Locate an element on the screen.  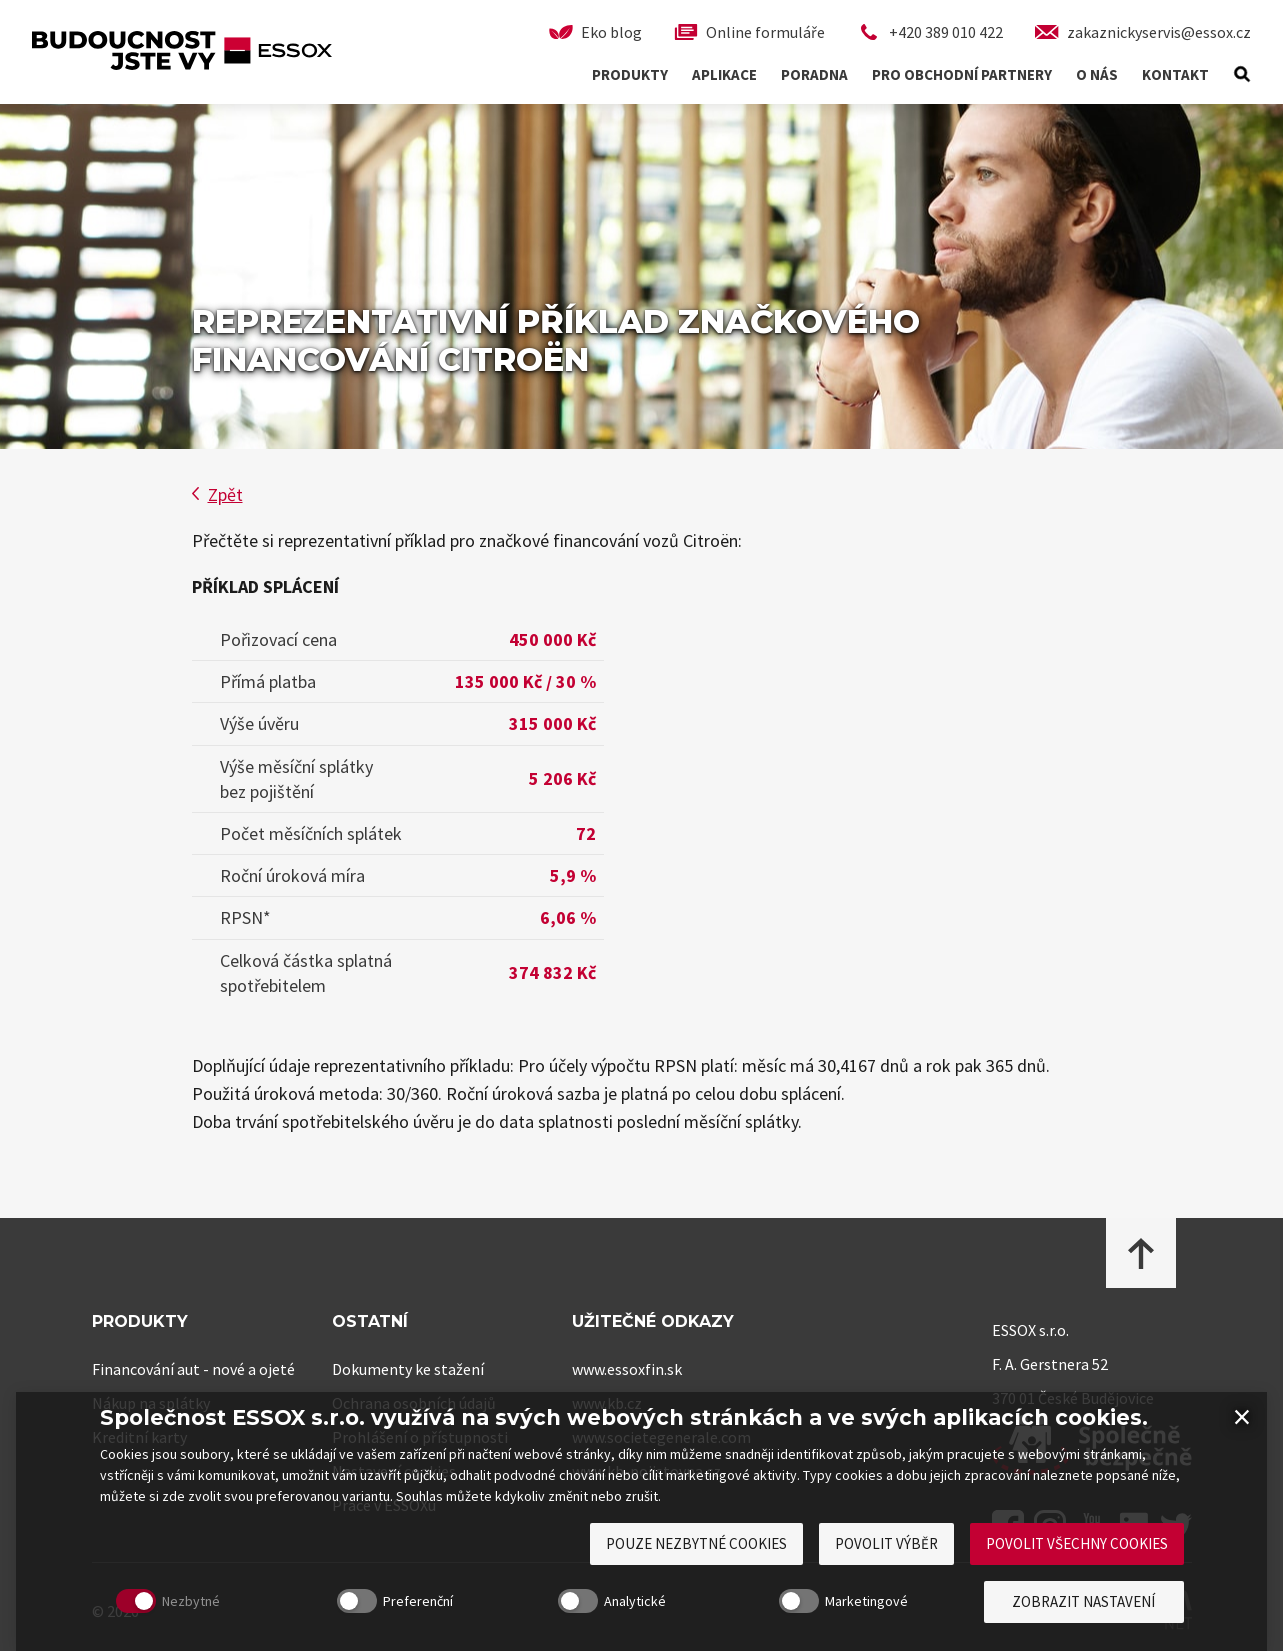
Produkty is located at coordinates (630, 74).